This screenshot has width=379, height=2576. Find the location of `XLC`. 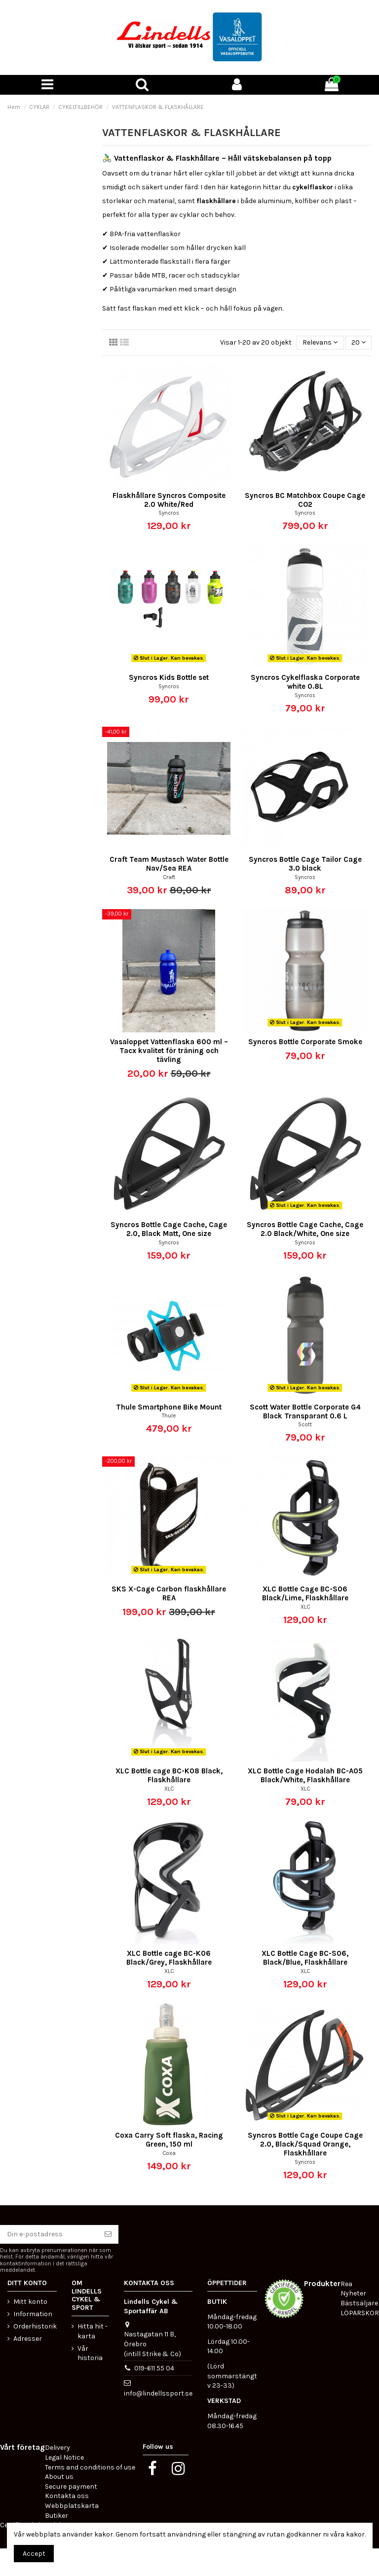

XLC is located at coordinates (305, 1607).